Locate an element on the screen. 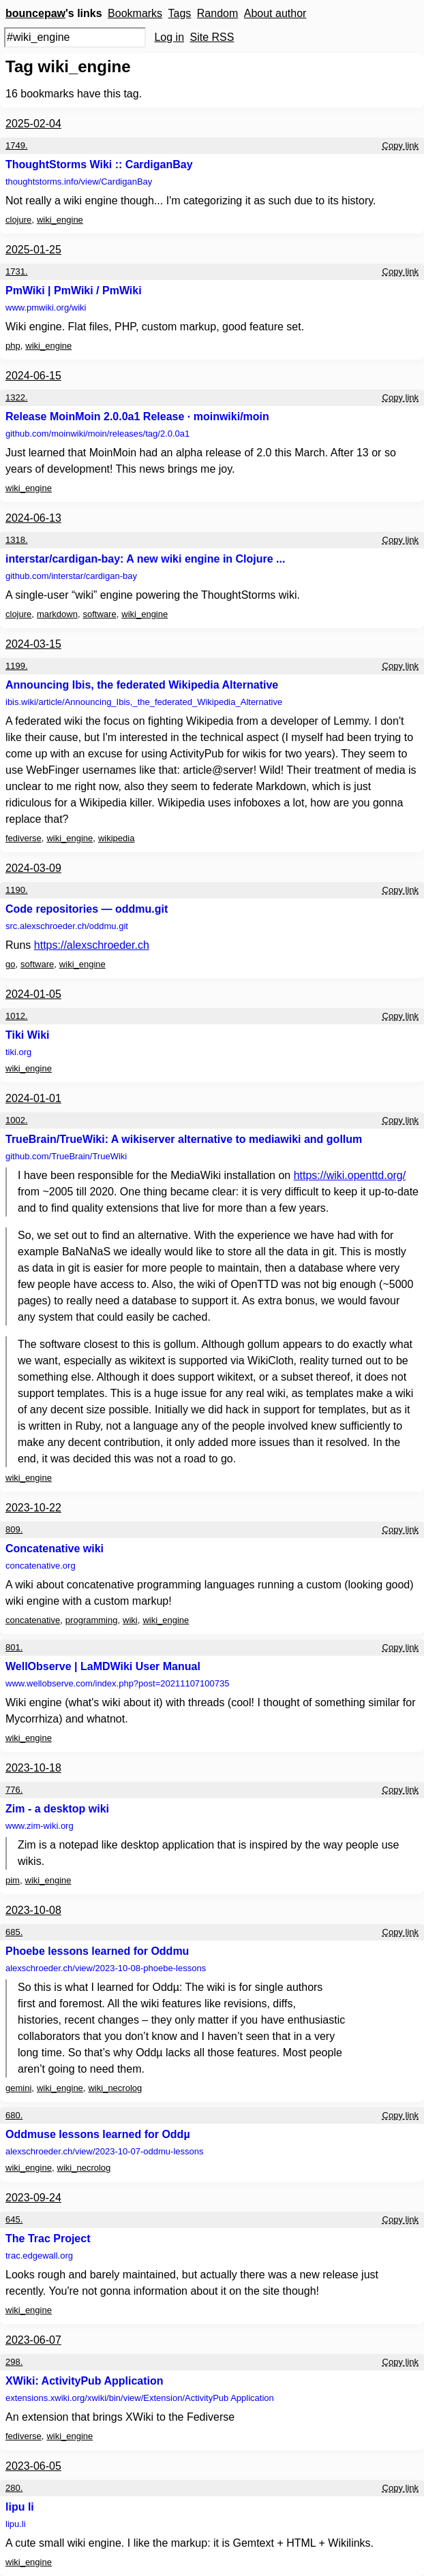  Phoebe lessons learned for Oddmu is located at coordinates (97, 1951).